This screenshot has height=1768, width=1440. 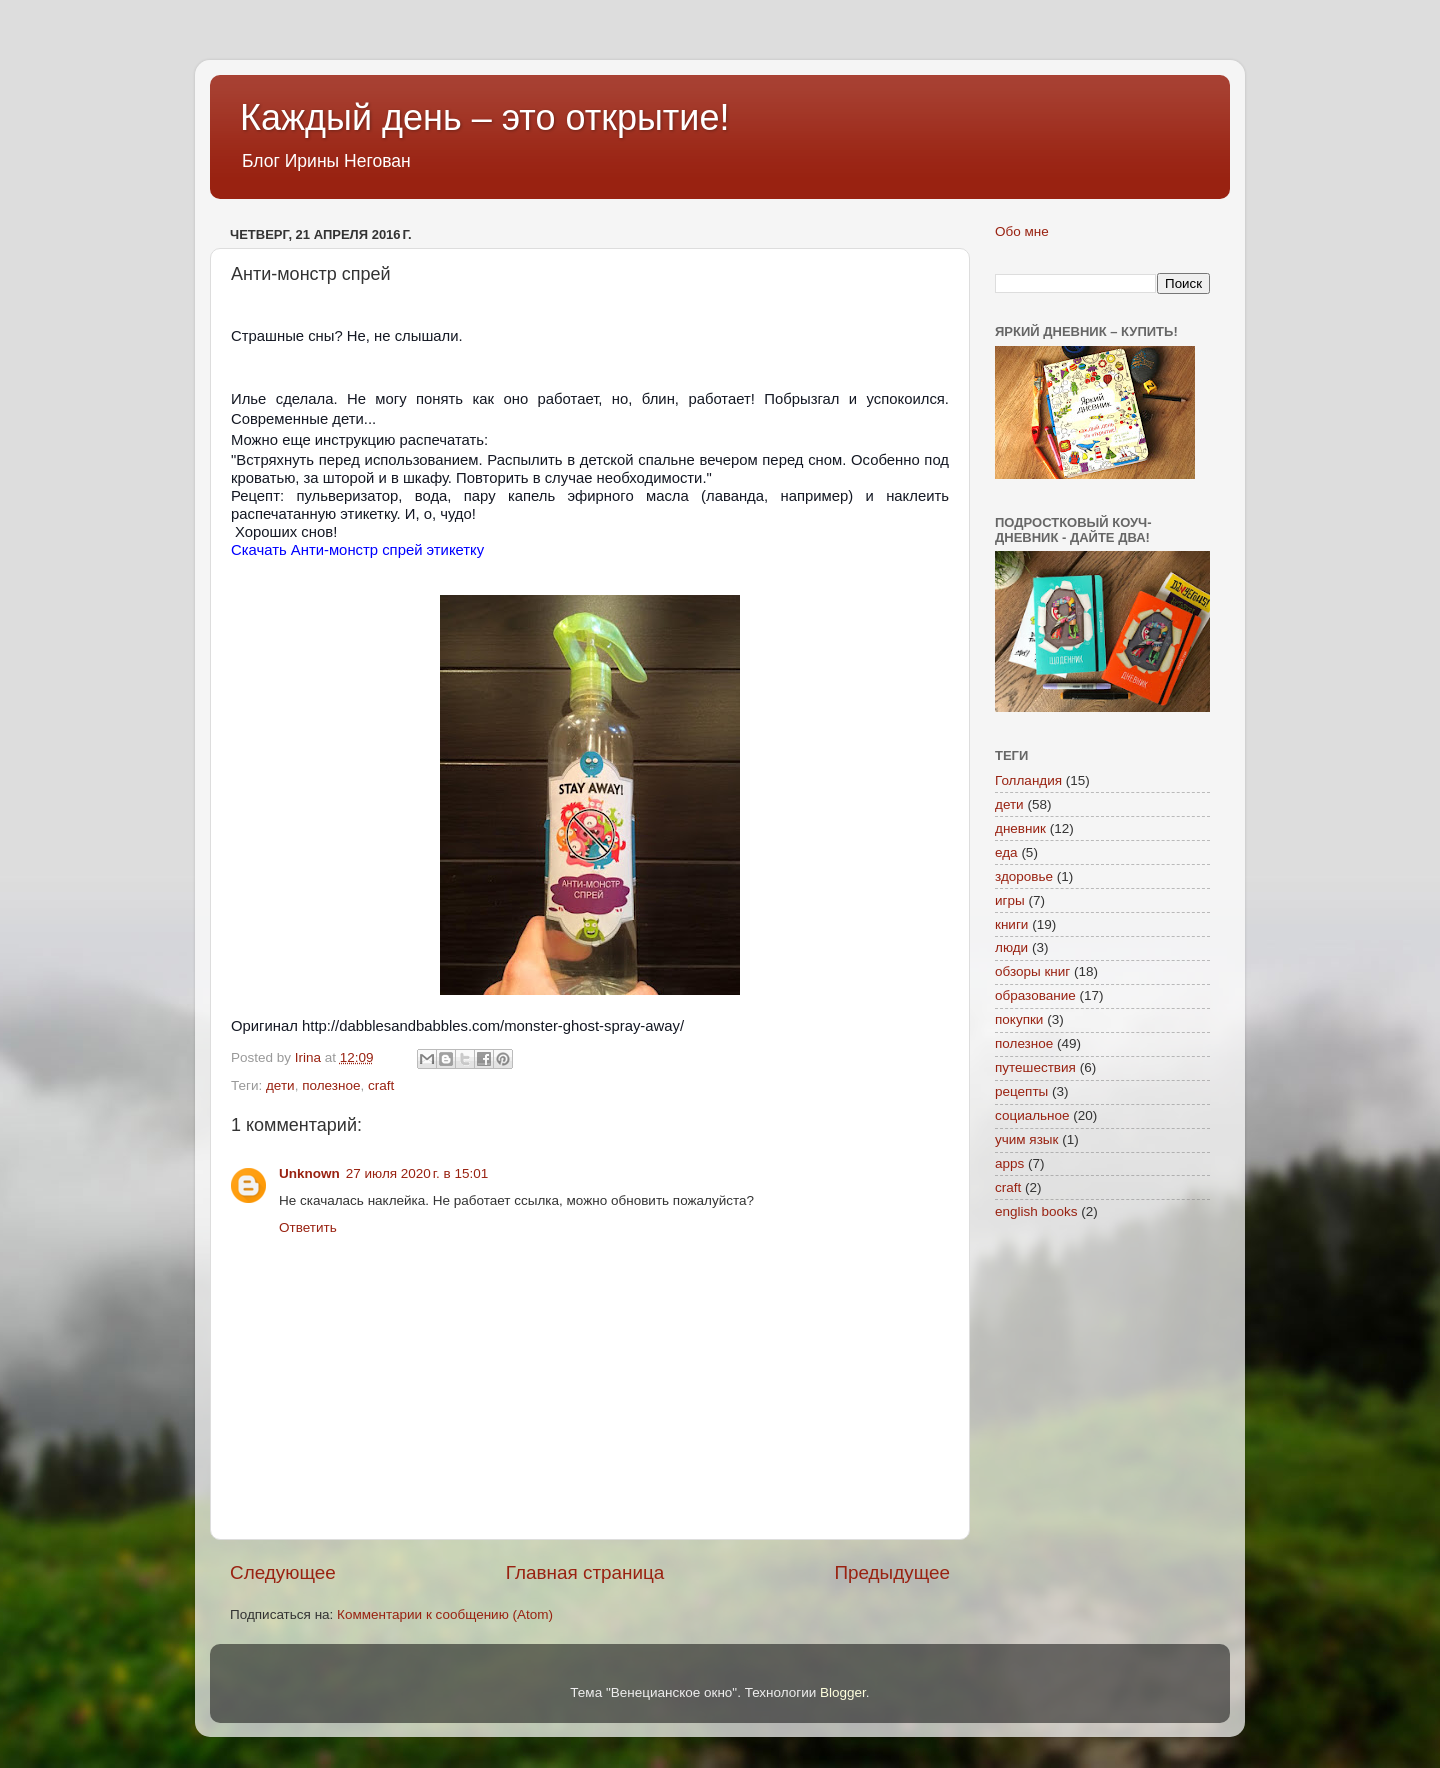 I want to click on социальное, so click(x=1032, y=1115).